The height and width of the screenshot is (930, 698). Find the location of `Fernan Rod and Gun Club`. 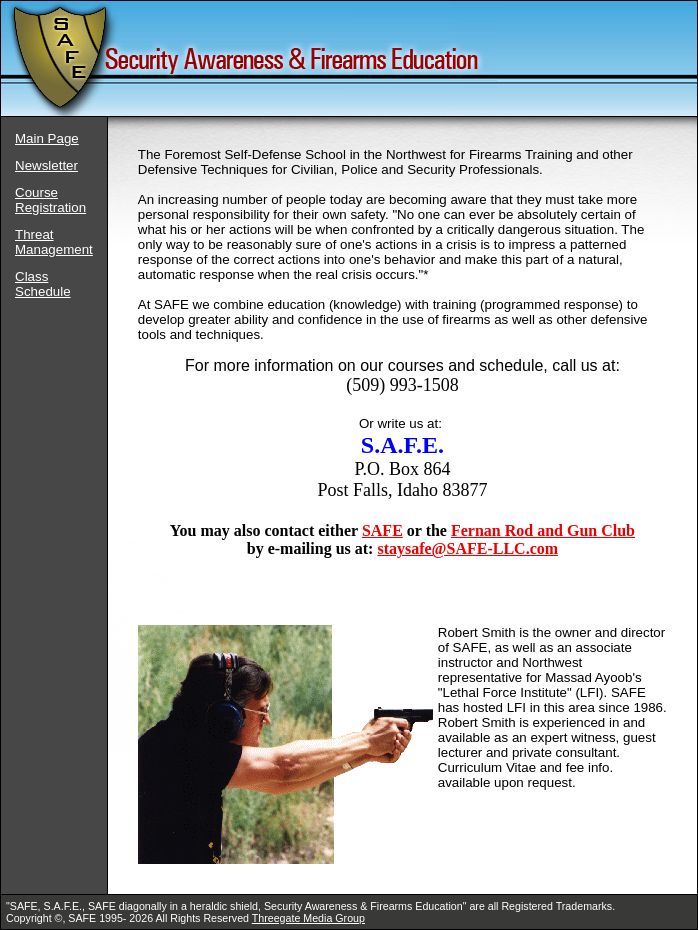

Fernan Rod and Gun Club is located at coordinates (543, 530).